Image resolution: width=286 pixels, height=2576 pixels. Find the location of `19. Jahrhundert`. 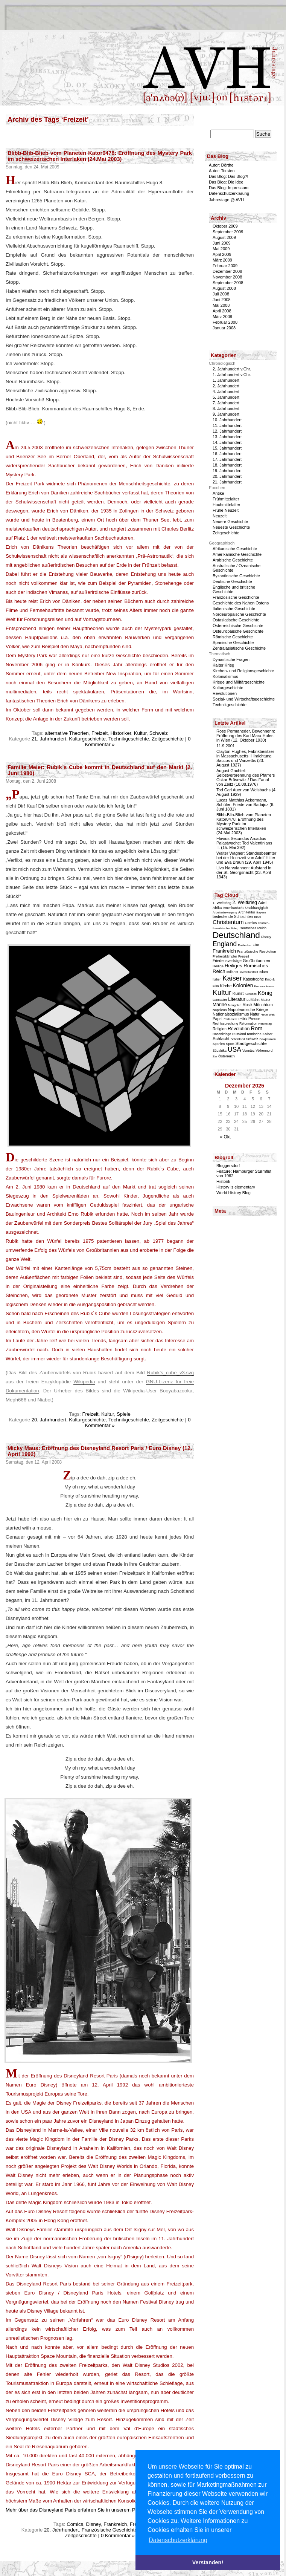

19. Jahrhundert is located at coordinates (227, 470).